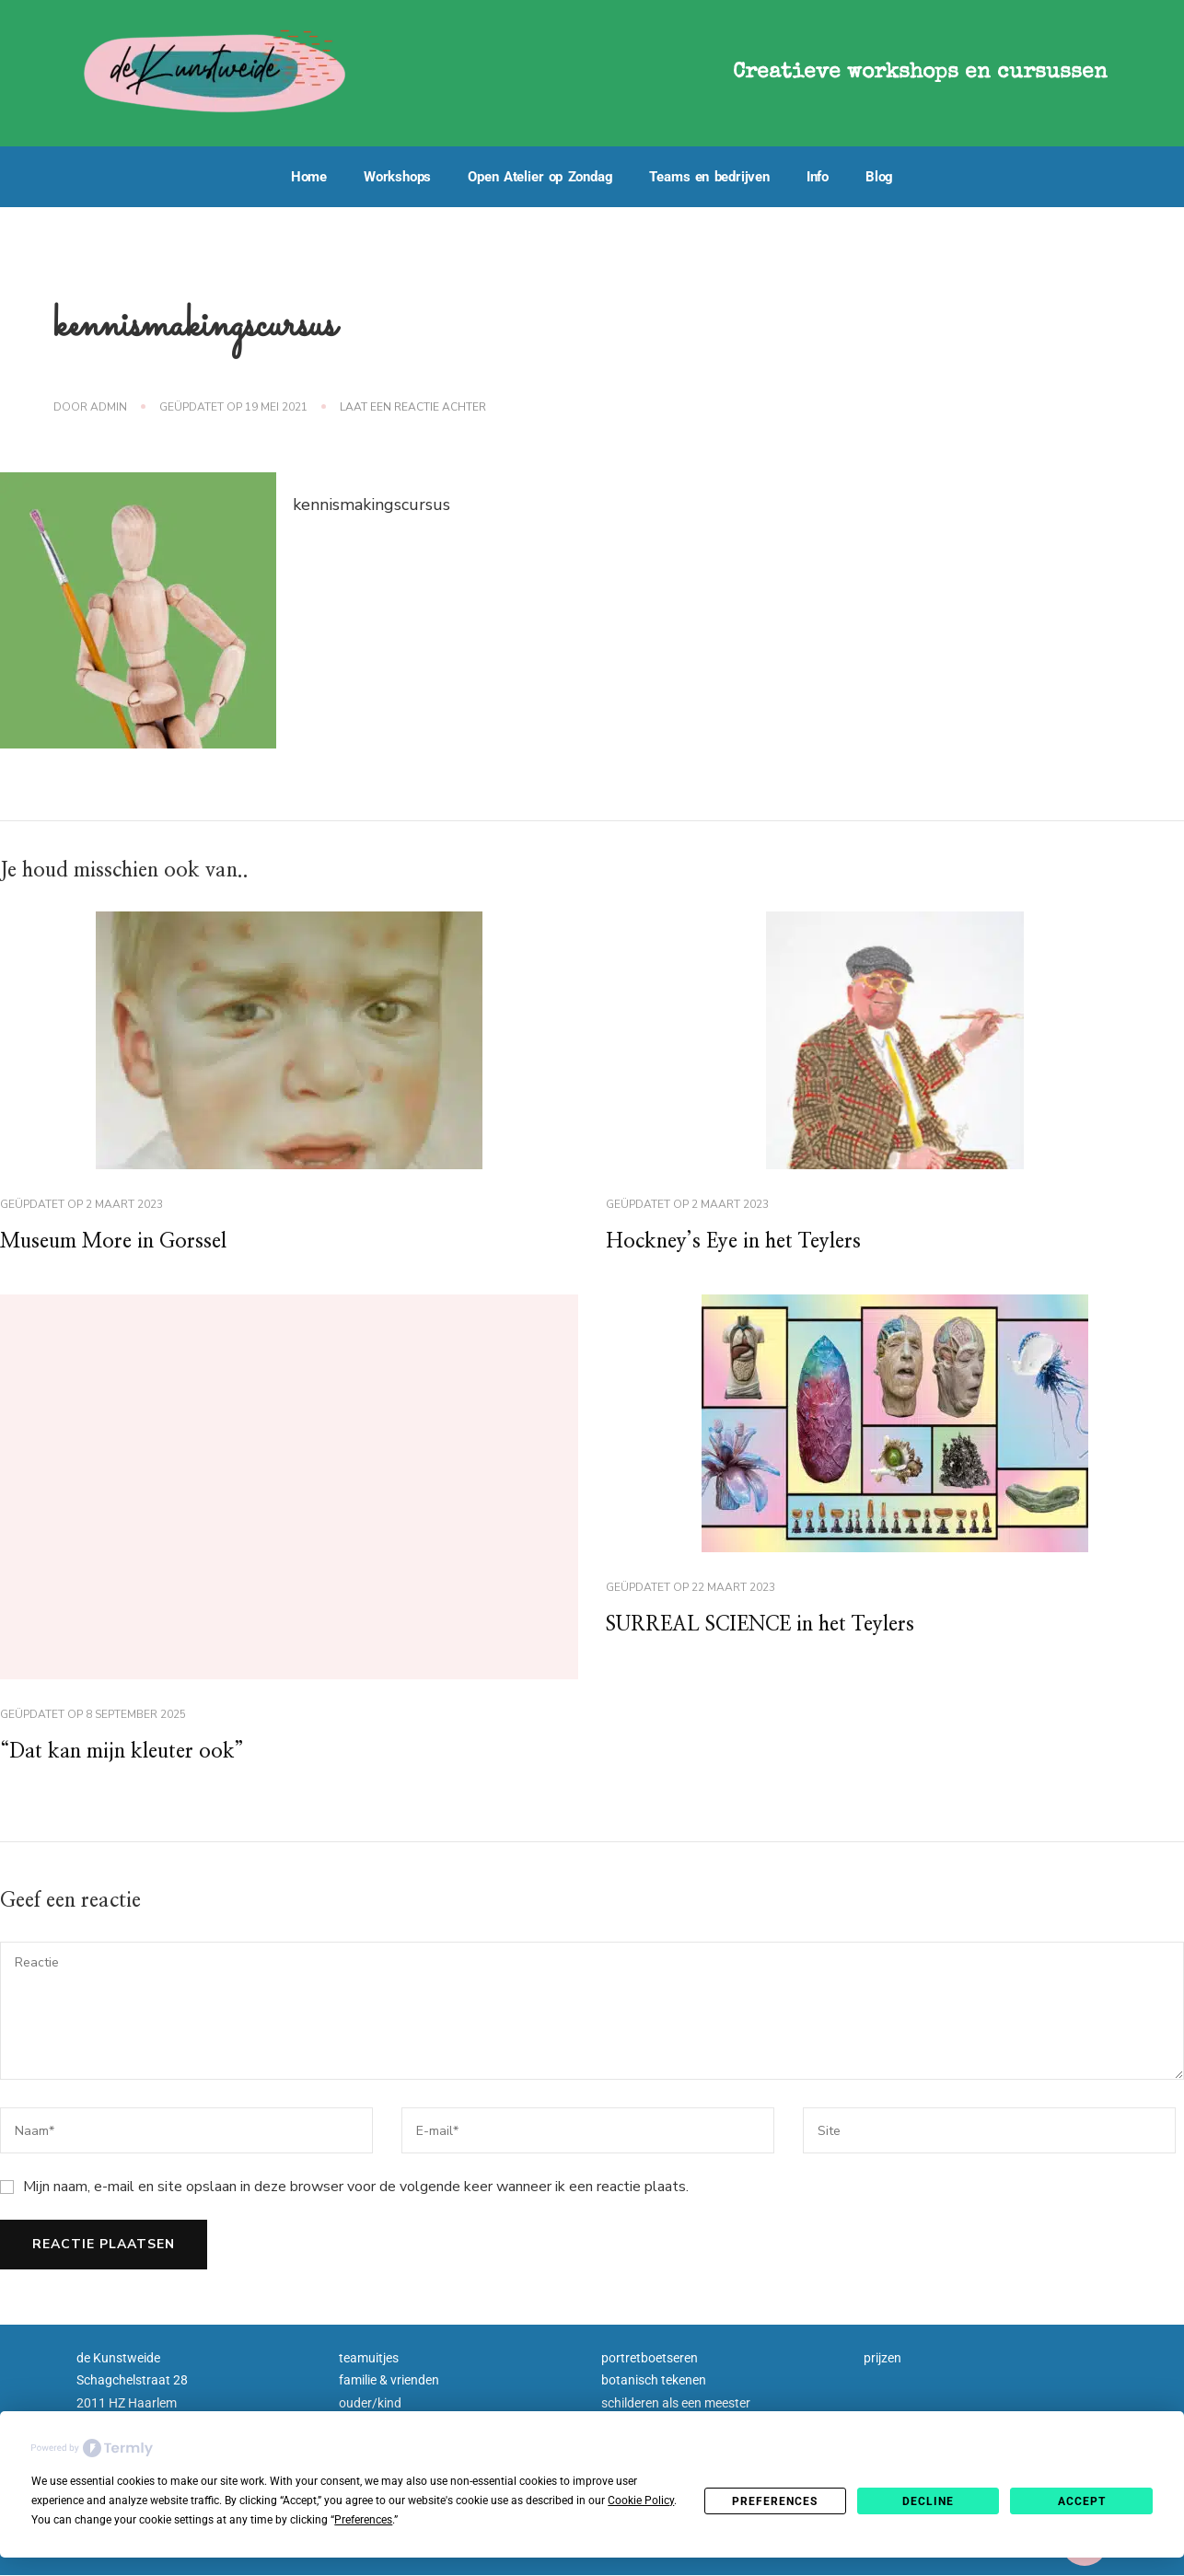  I want to click on Workshops, so click(397, 176).